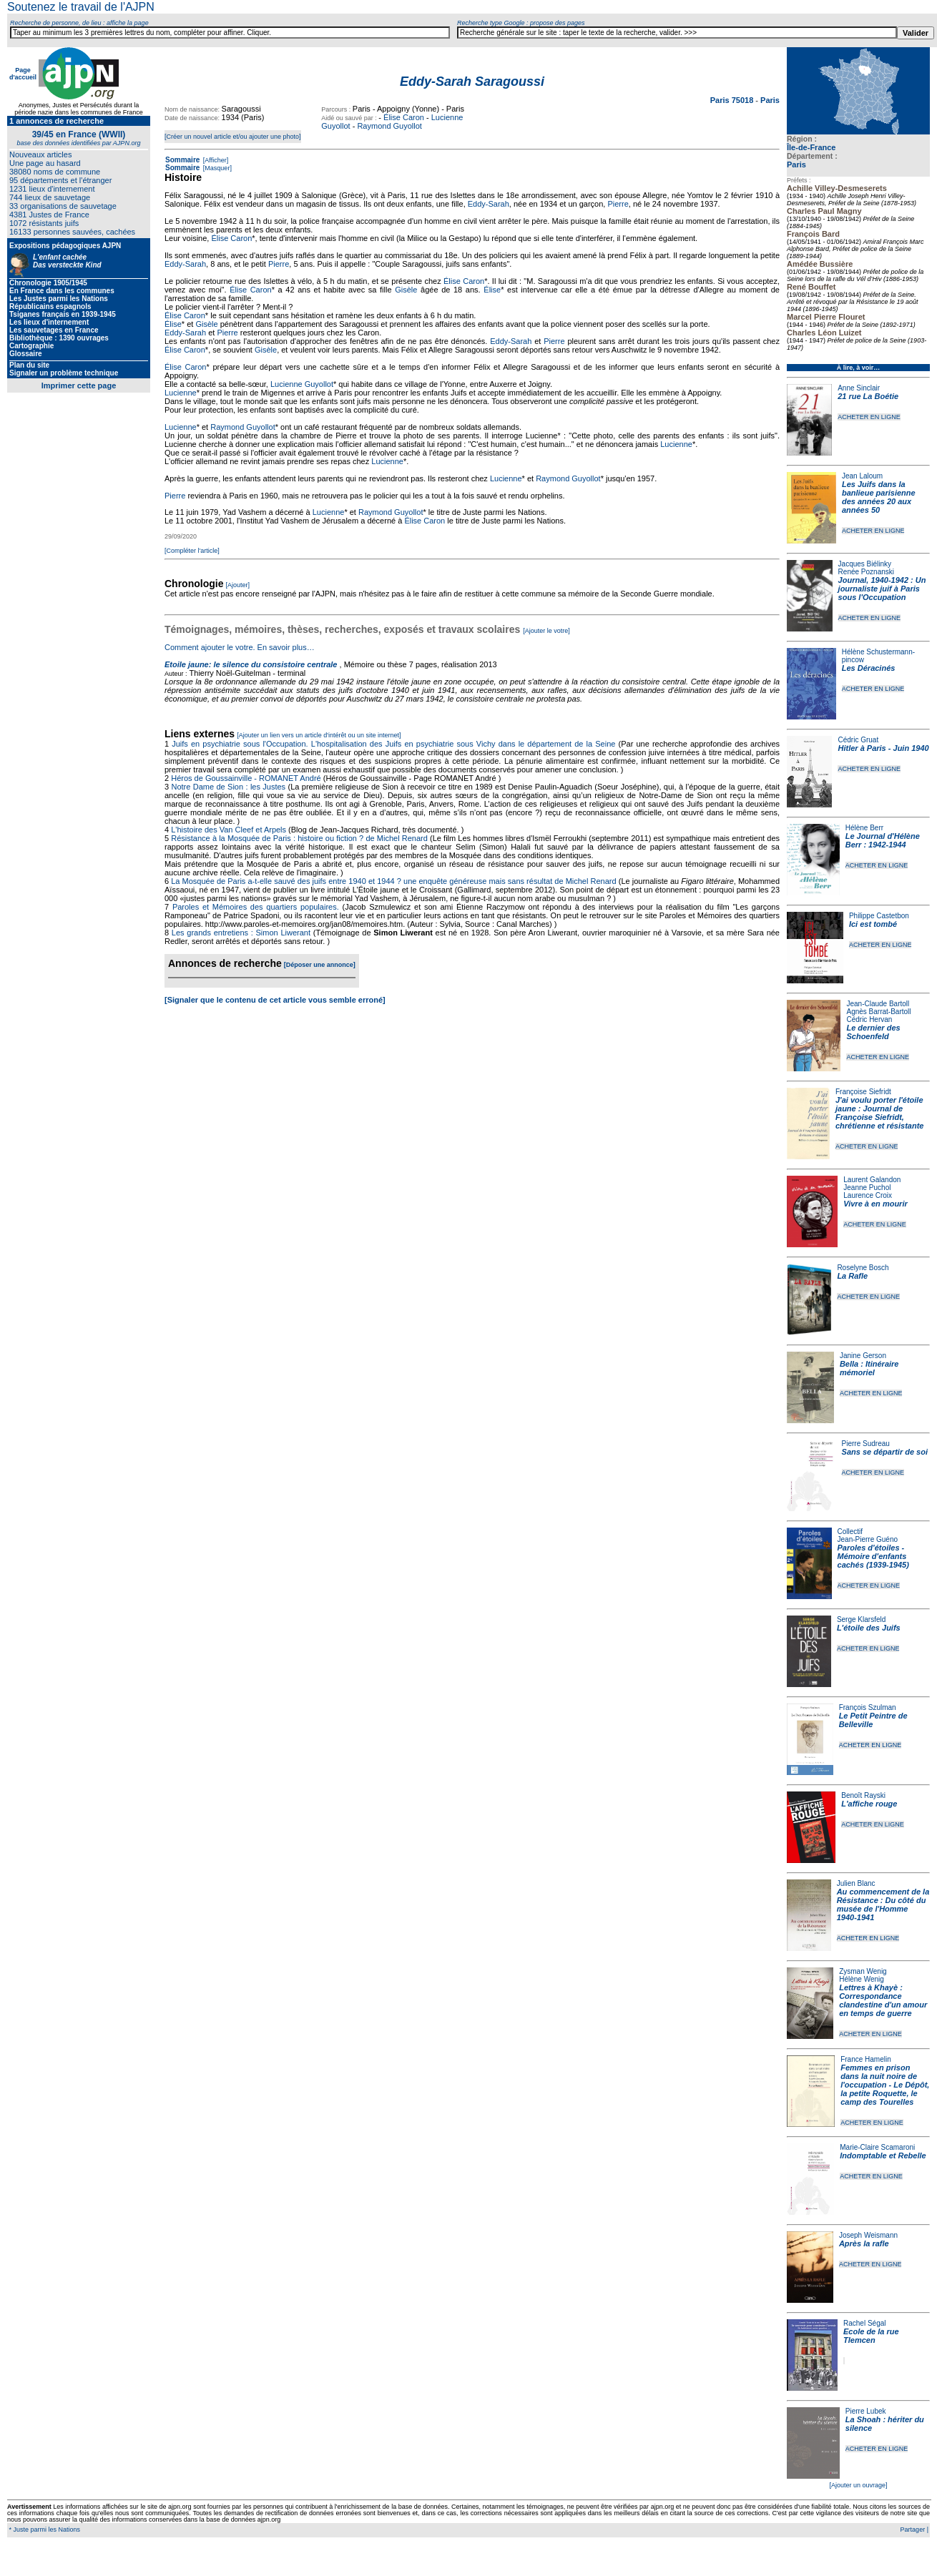 This screenshot has width=937, height=2576. What do you see at coordinates (869, 1368) in the screenshot?
I see `Bella : Itinéraire mémoriel` at bounding box center [869, 1368].